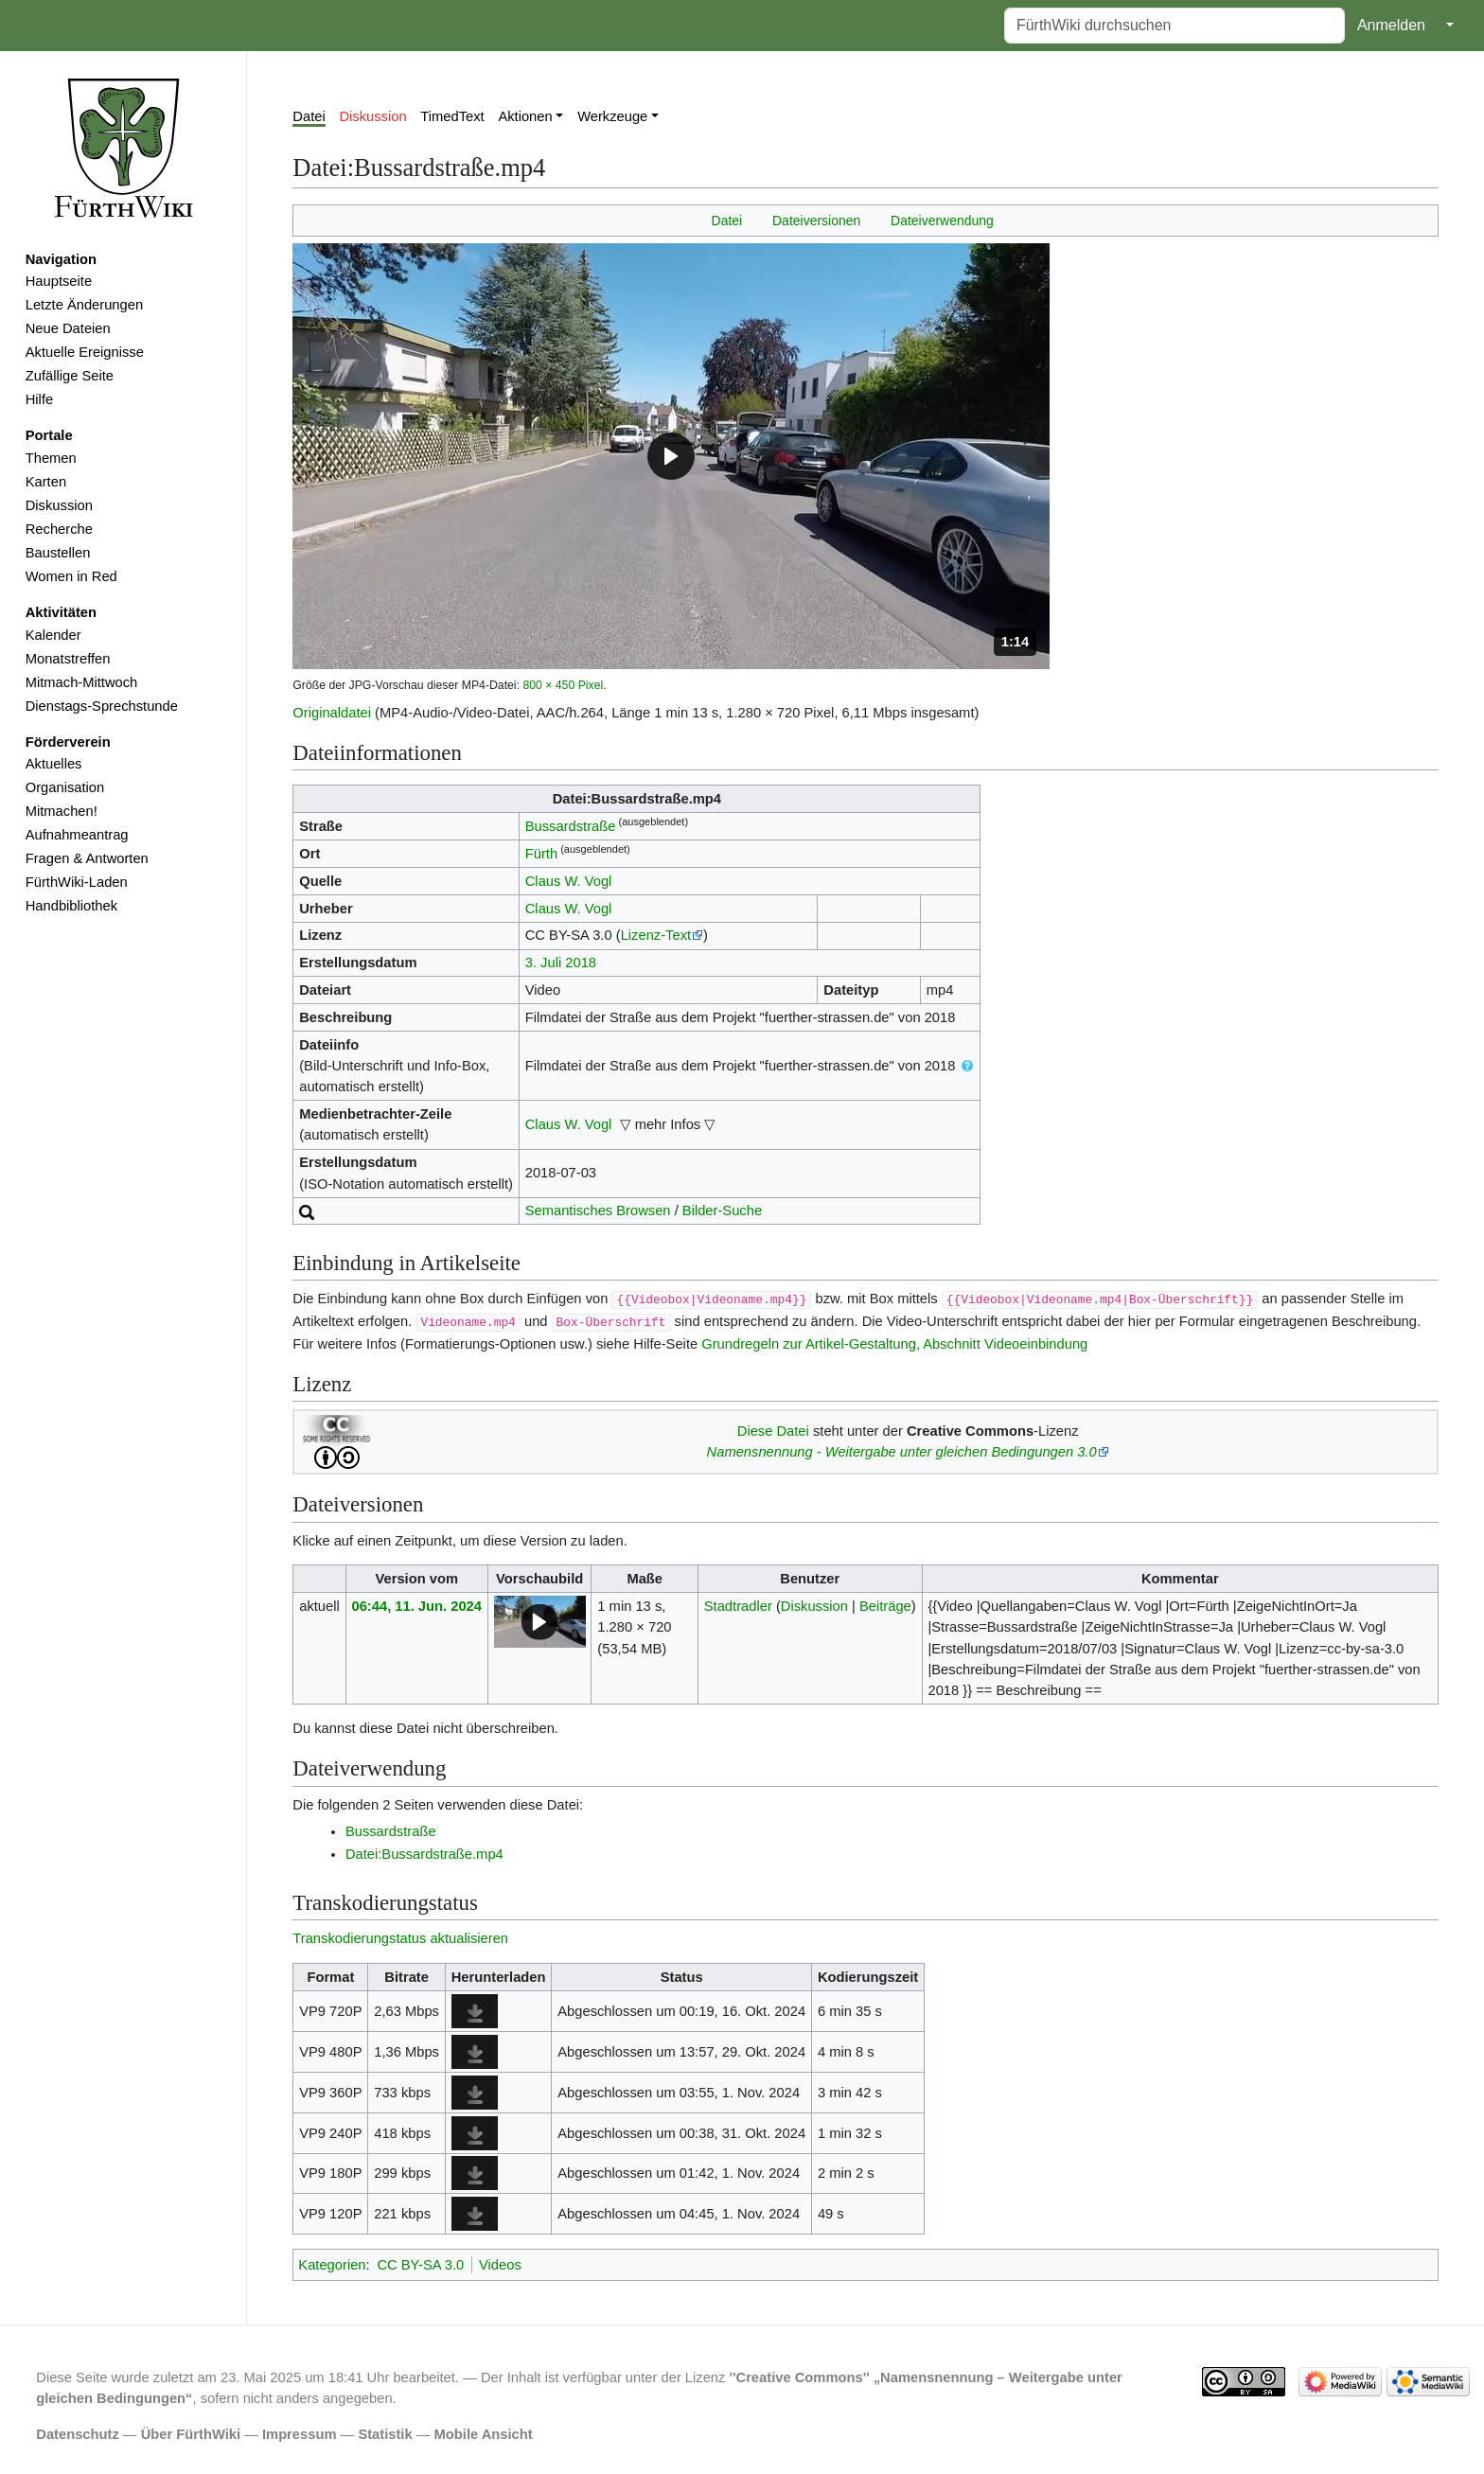 This screenshot has height=2474, width=1484. What do you see at coordinates (1391, 25) in the screenshot?
I see `Anmelden` at bounding box center [1391, 25].